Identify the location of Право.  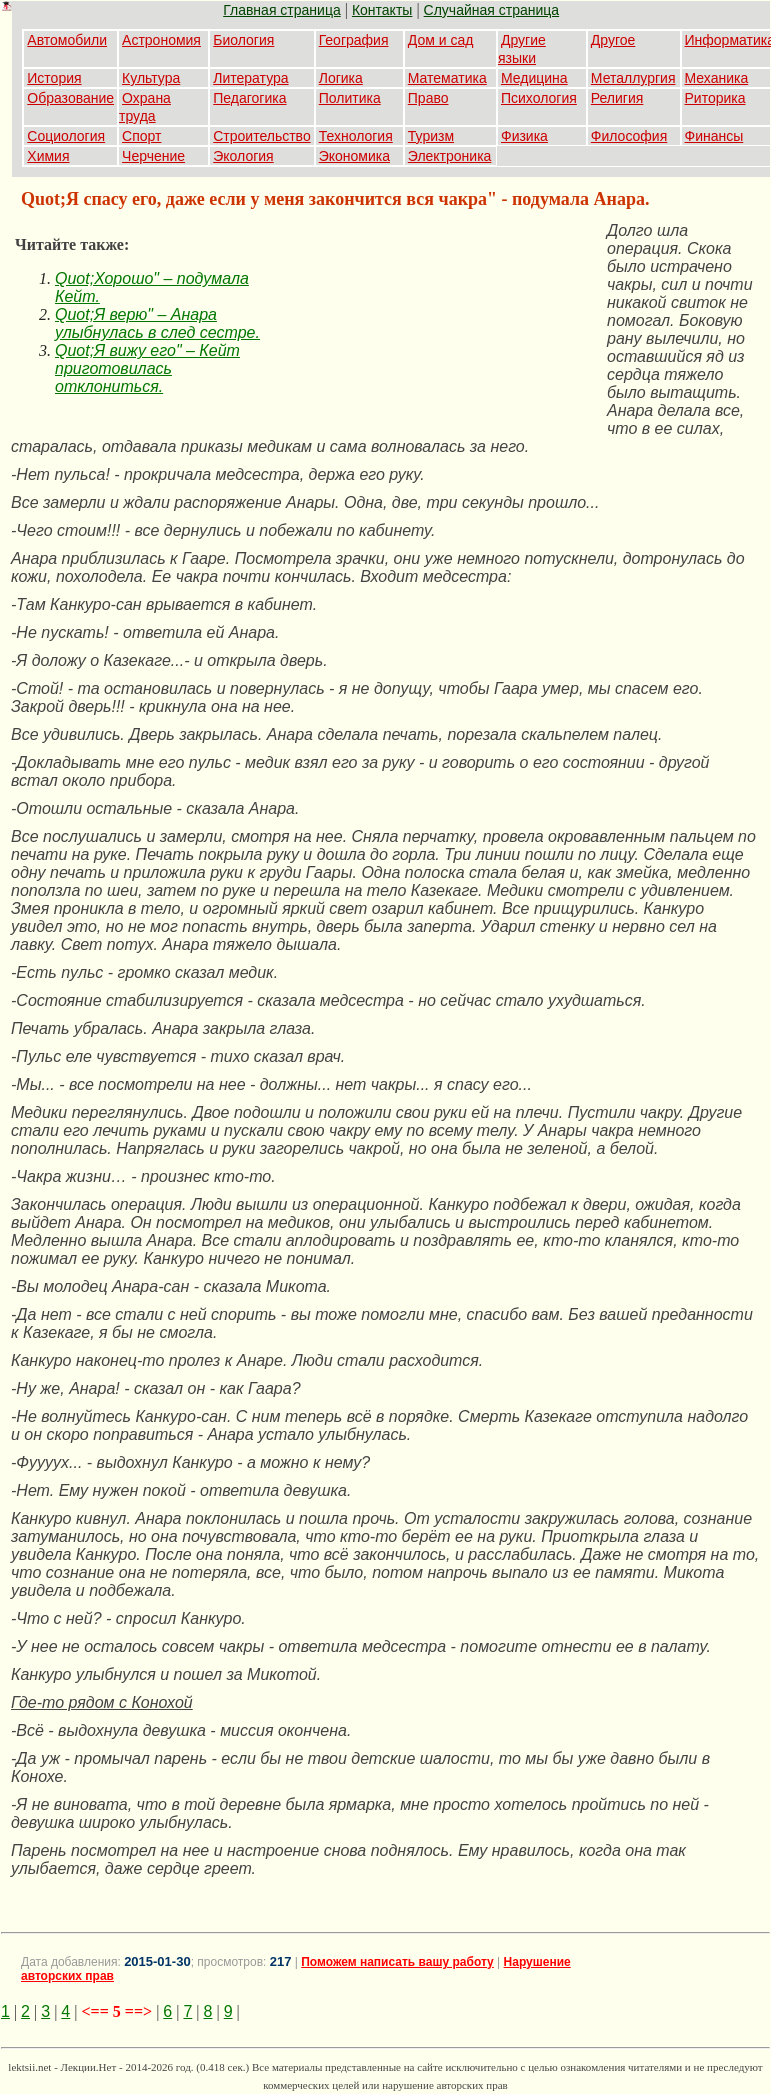
(428, 98).